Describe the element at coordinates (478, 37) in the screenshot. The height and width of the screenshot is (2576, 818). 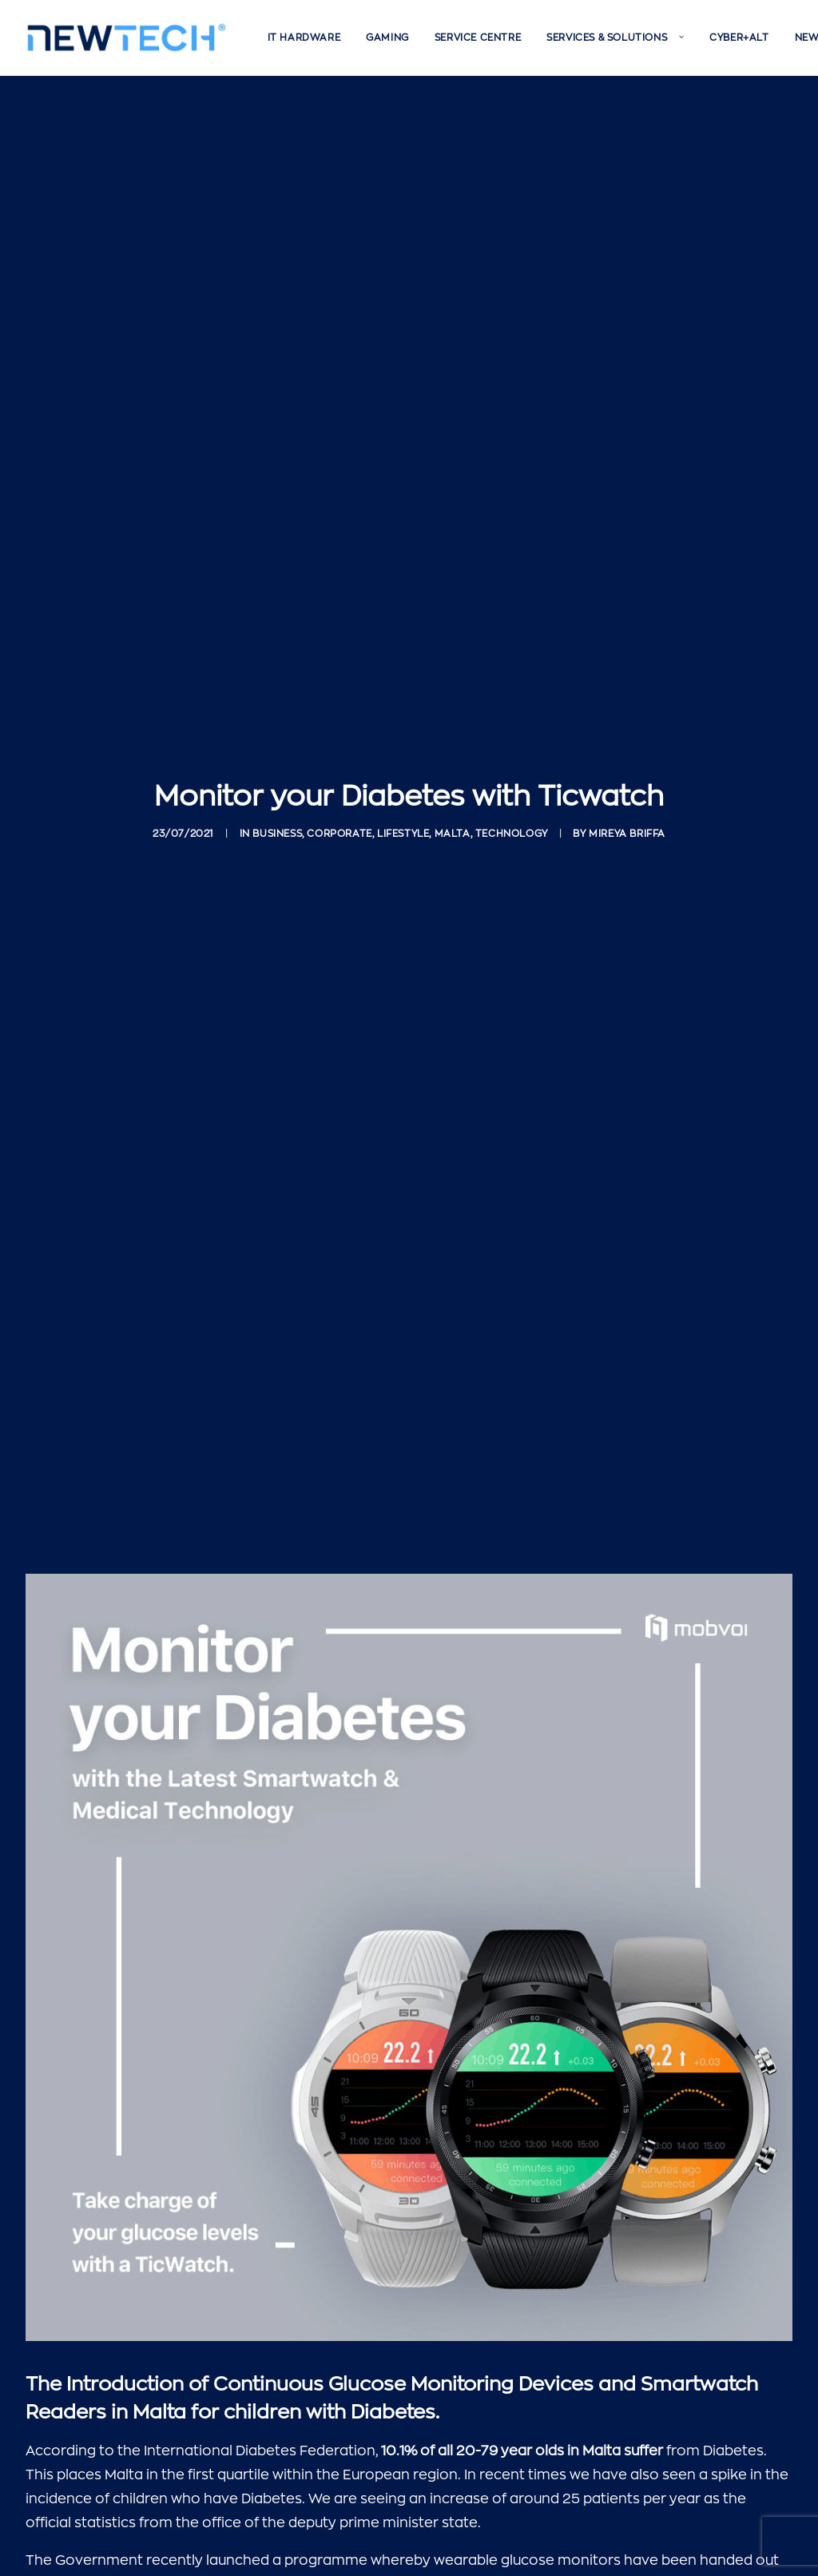
I see `Service Centre` at that location.